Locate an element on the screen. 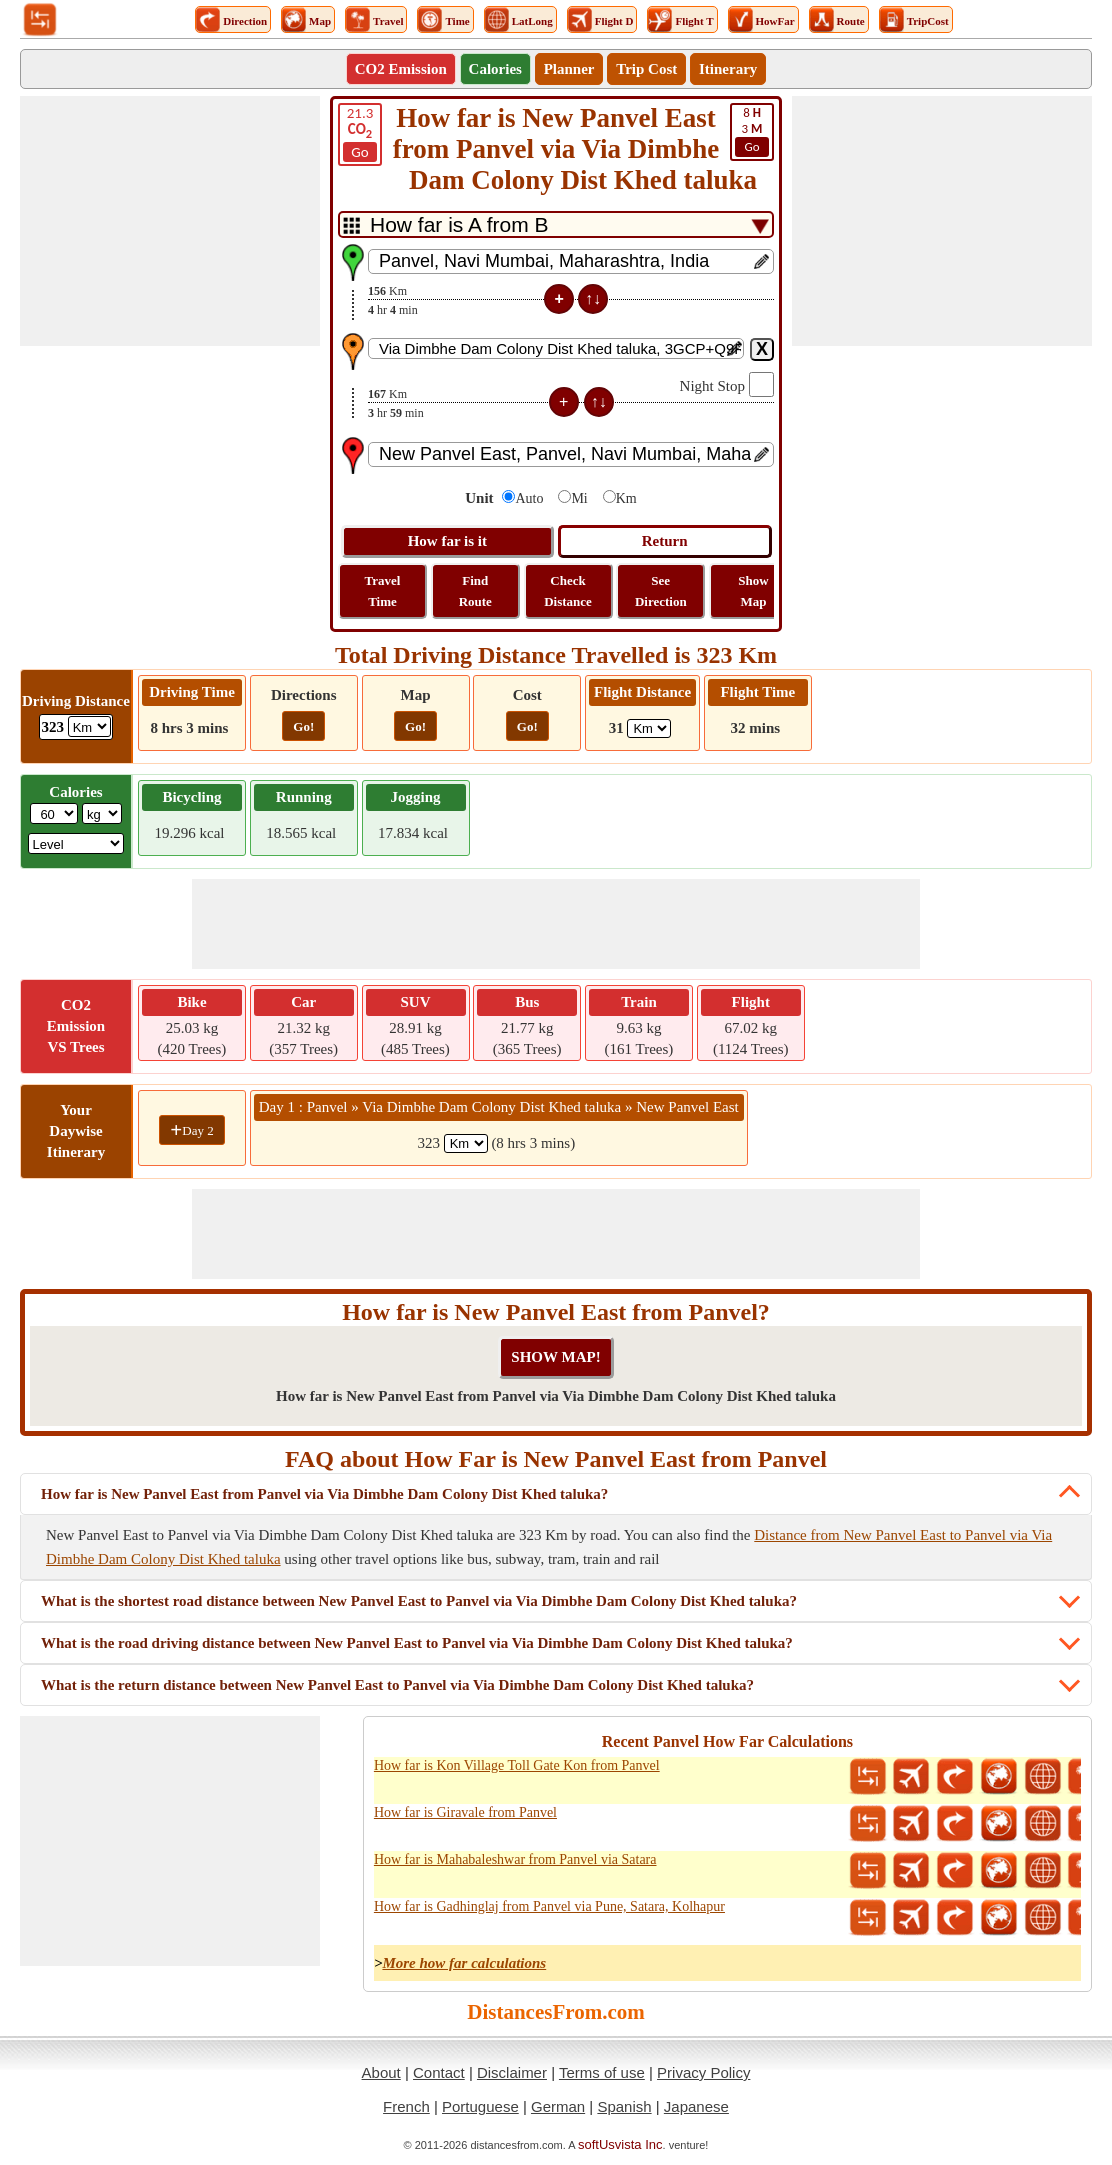 The width and height of the screenshot is (1112, 2165). What is the return distance between New Panvel East to Panvel via Via Dimbhe Dam Colony Dist Khed taluka? is located at coordinates (397, 1685).